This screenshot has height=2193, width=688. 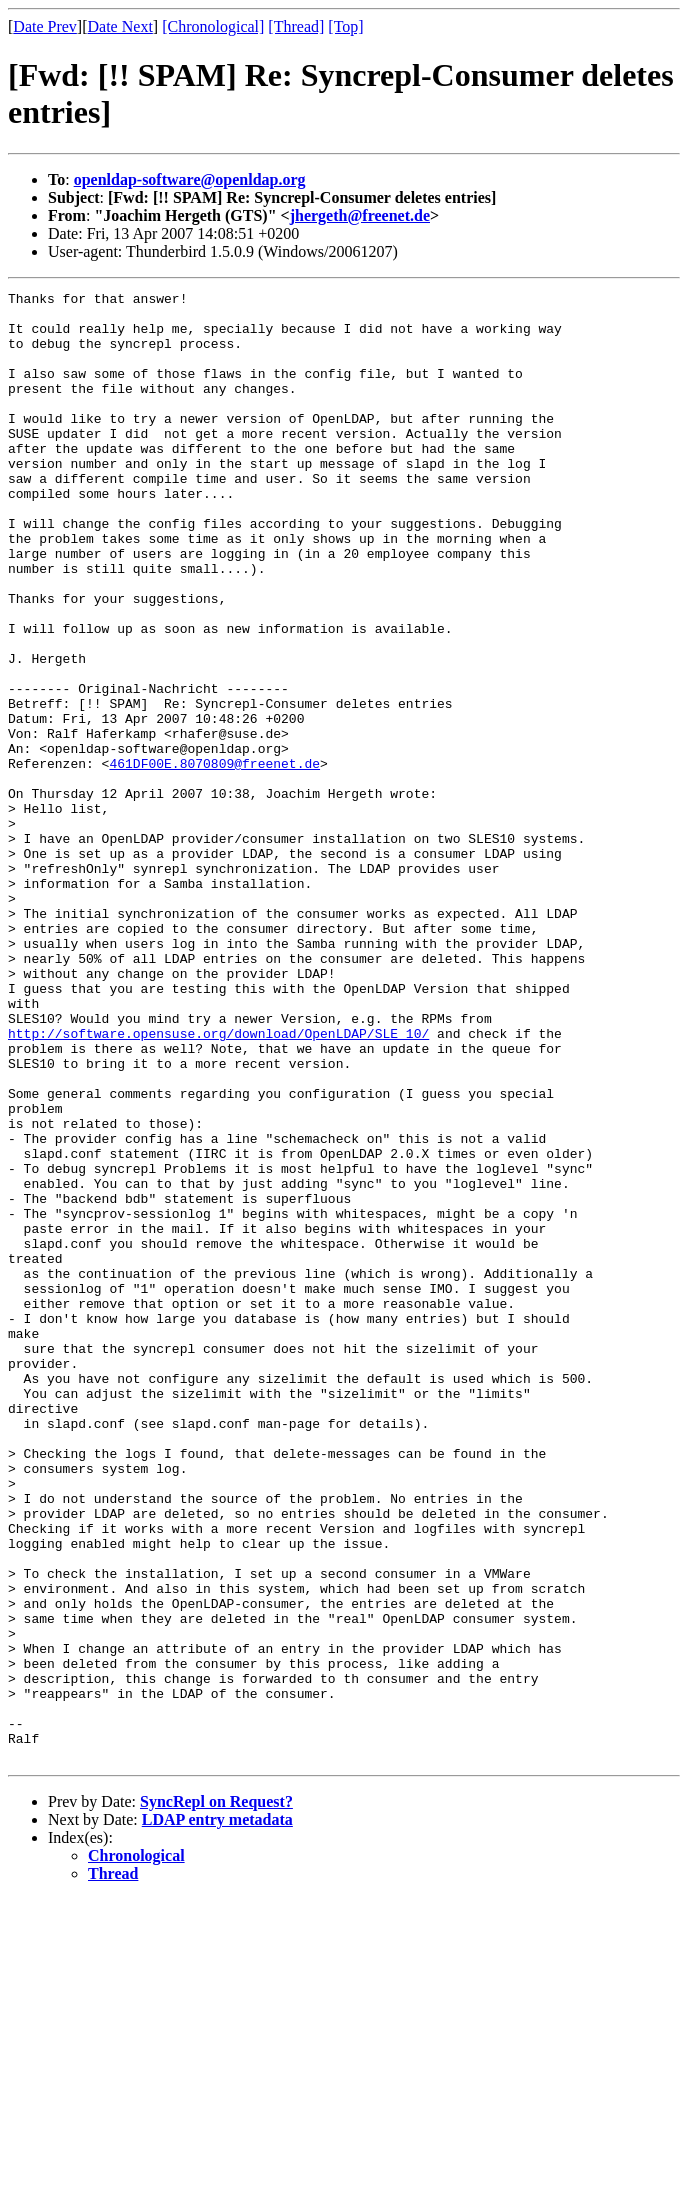 I want to click on openldap-software@openldap.org, so click(x=190, y=179).